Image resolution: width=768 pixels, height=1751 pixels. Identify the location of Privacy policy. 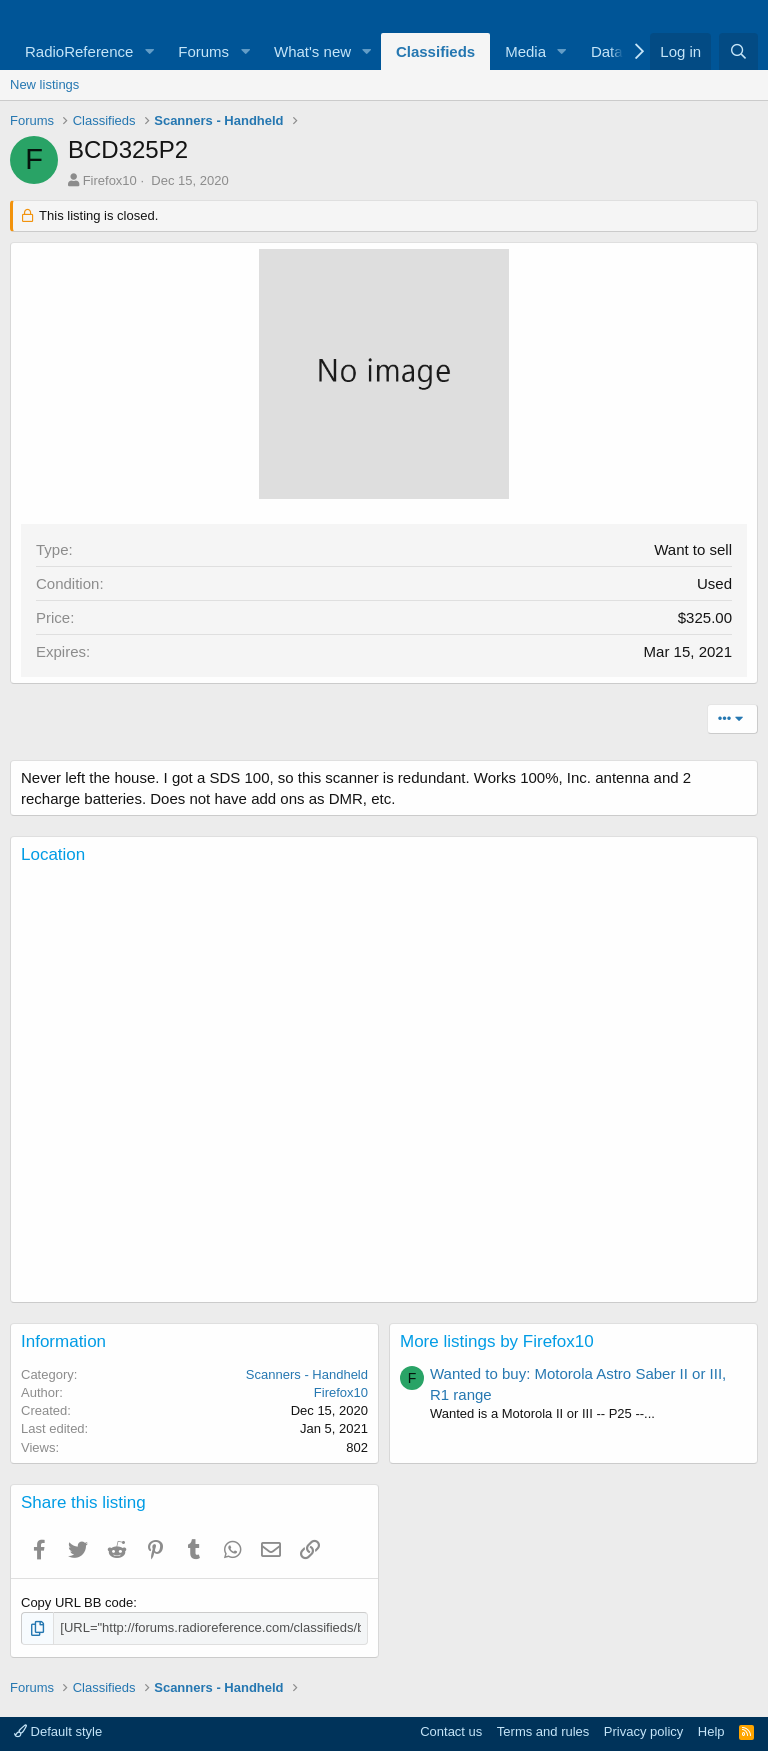
(643, 1731).